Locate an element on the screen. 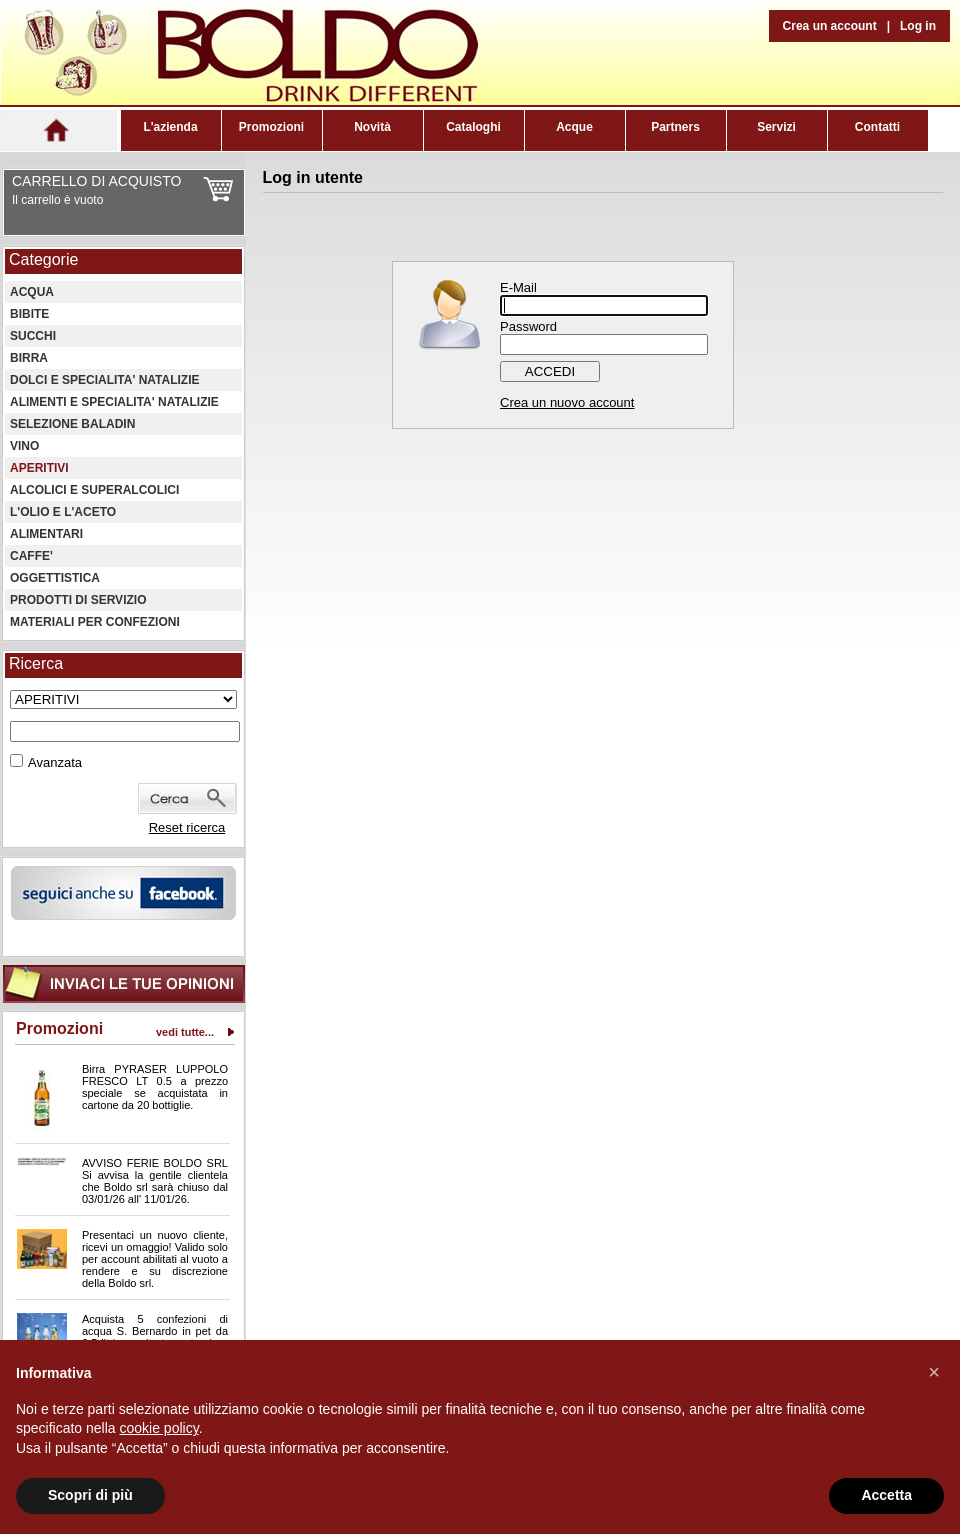  Reset ricerca is located at coordinates (187, 827).